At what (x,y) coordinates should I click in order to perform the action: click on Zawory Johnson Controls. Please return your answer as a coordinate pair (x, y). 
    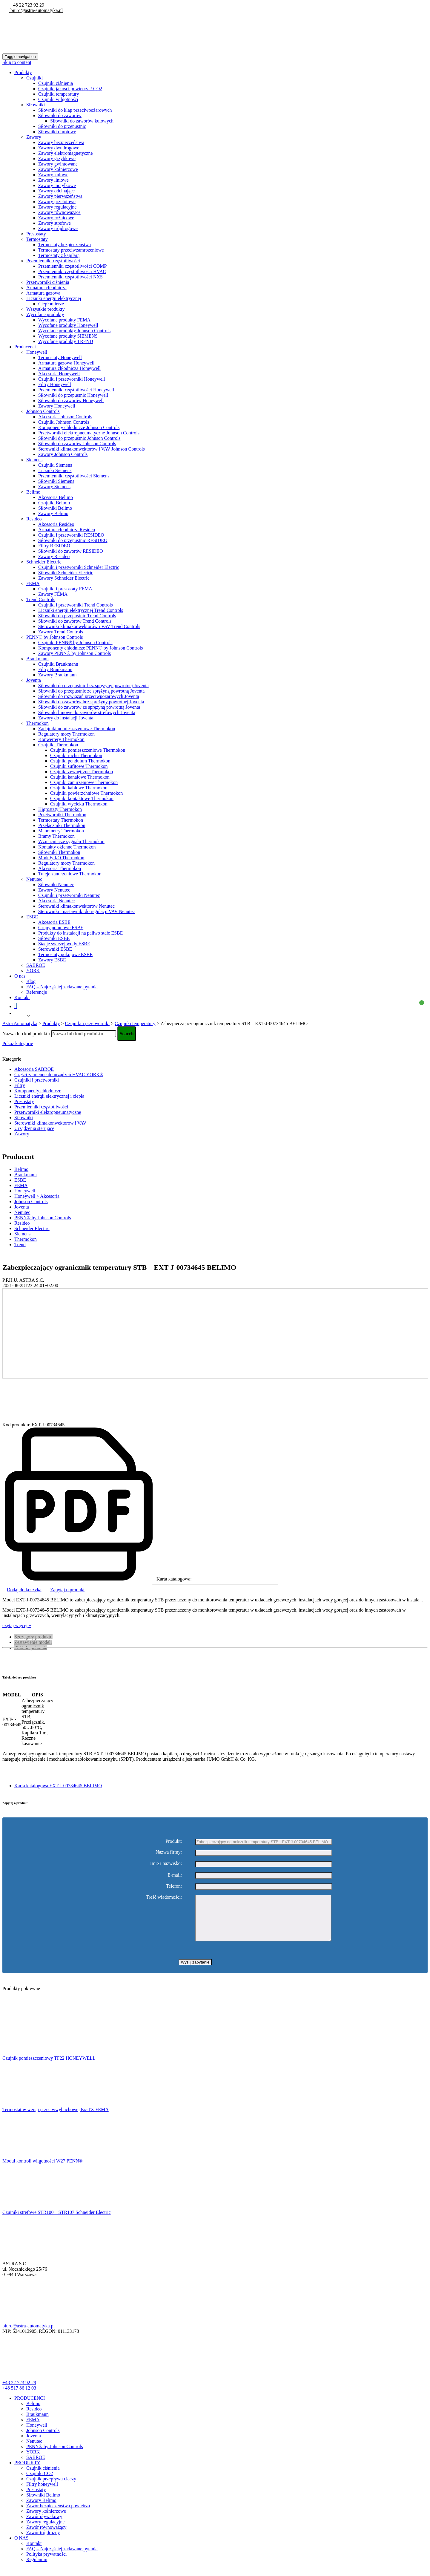
    Looking at the image, I should click on (62, 454).